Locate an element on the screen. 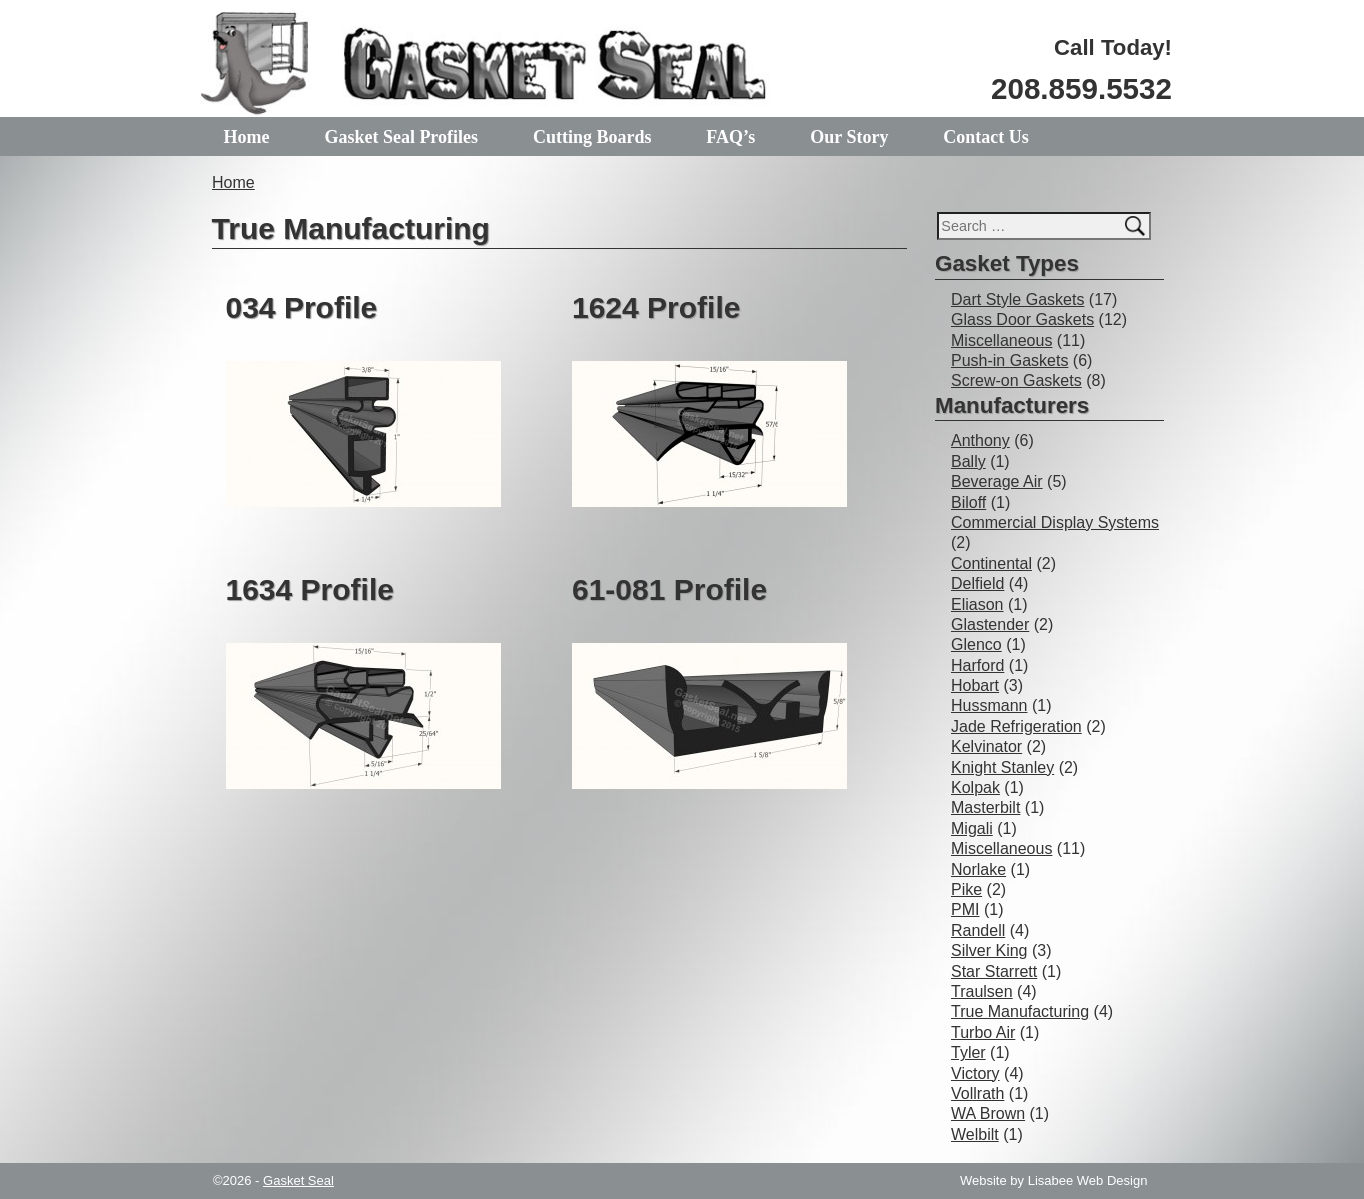 The height and width of the screenshot is (1199, 1364). FAQ’s is located at coordinates (730, 137).